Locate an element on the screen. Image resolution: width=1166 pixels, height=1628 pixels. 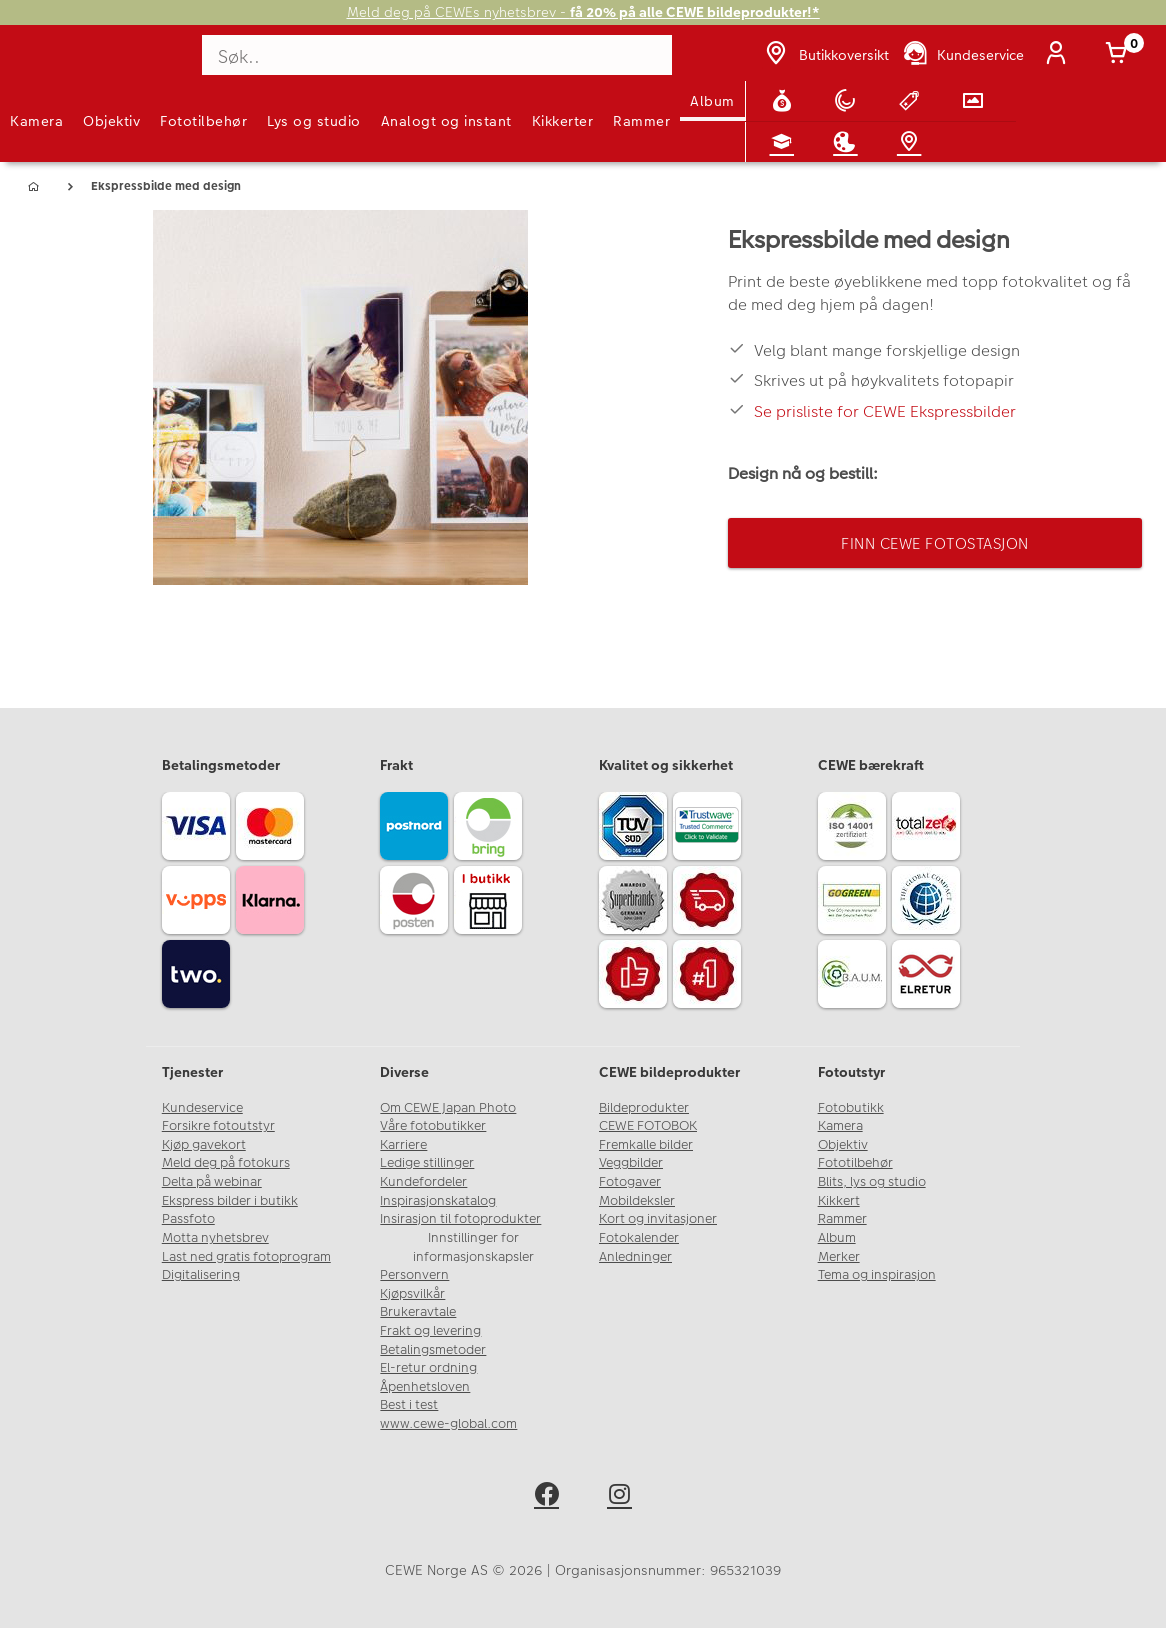
El-retur ordning is located at coordinates (428, 1368).